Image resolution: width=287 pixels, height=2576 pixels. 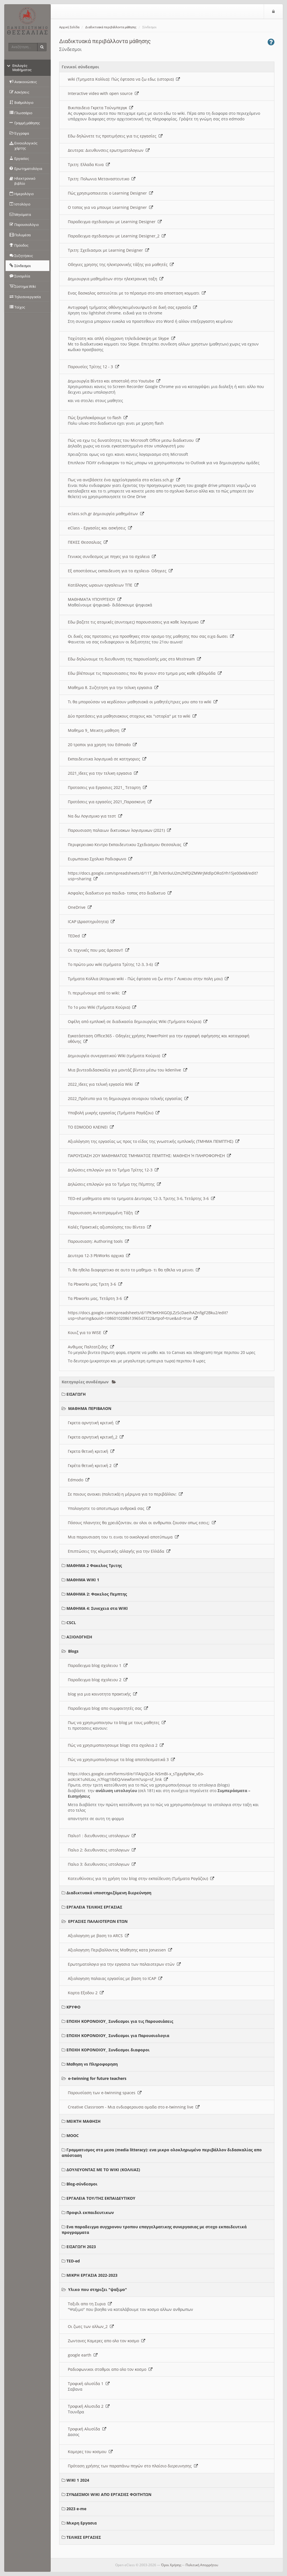 What do you see at coordinates (87, 2429) in the screenshot?
I see `Τροφική Αλυσίδα` at bounding box center [87, 2429].